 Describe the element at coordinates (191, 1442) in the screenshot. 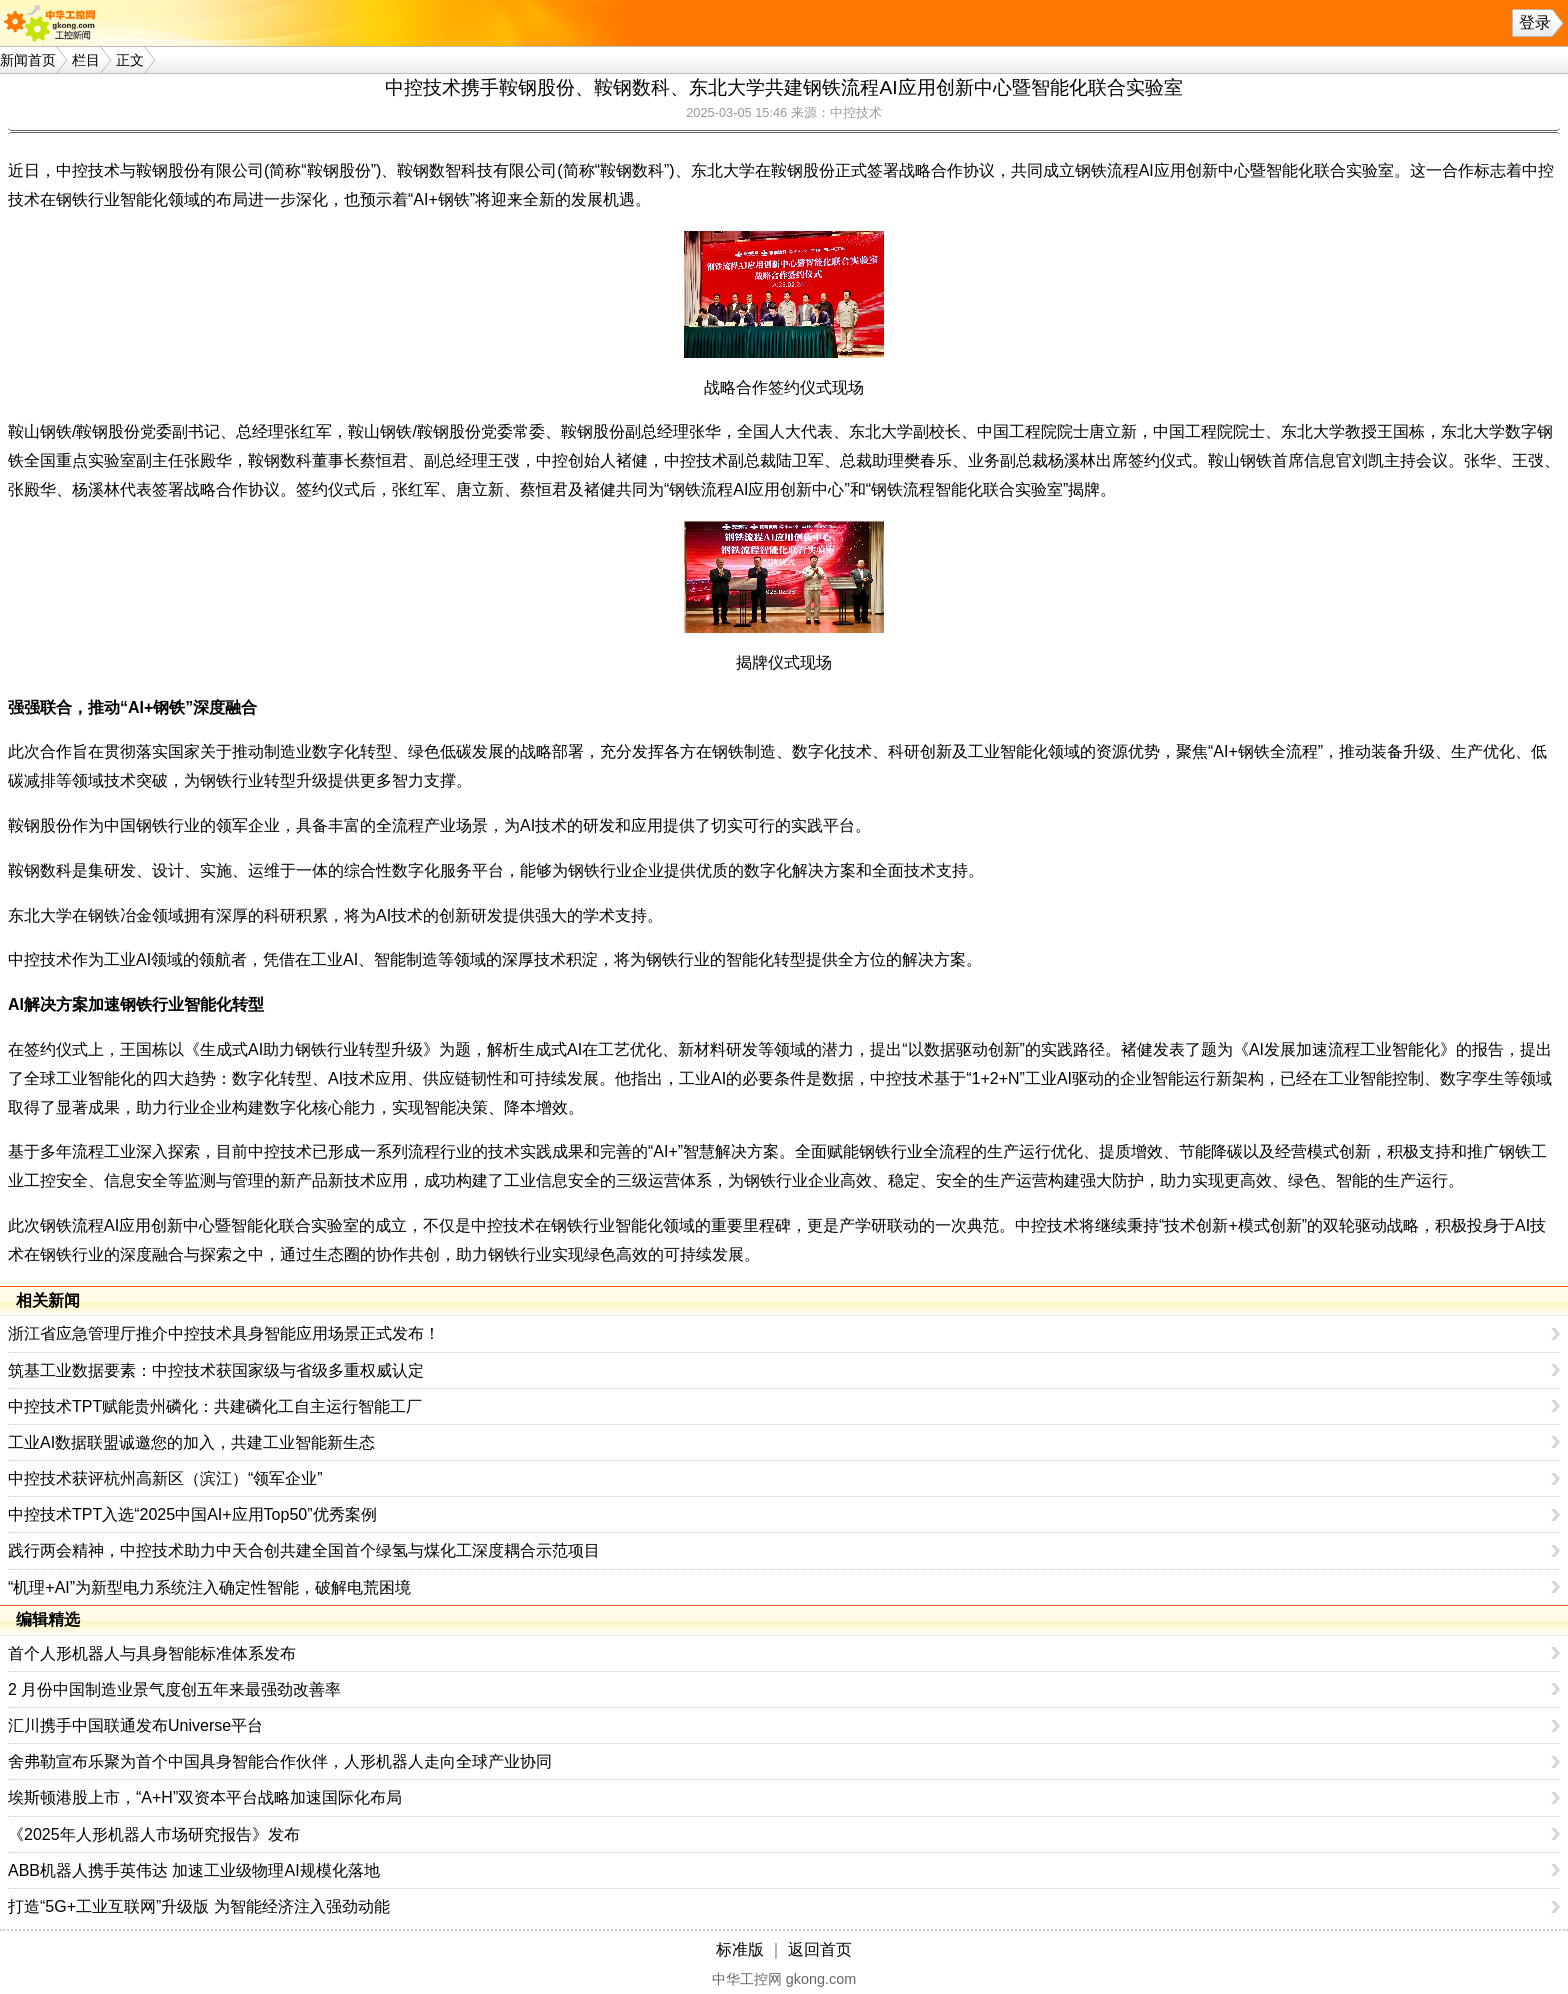

I see `工业AI数据联盟诚邀您的加入，共建工业智能新生态` at that location.